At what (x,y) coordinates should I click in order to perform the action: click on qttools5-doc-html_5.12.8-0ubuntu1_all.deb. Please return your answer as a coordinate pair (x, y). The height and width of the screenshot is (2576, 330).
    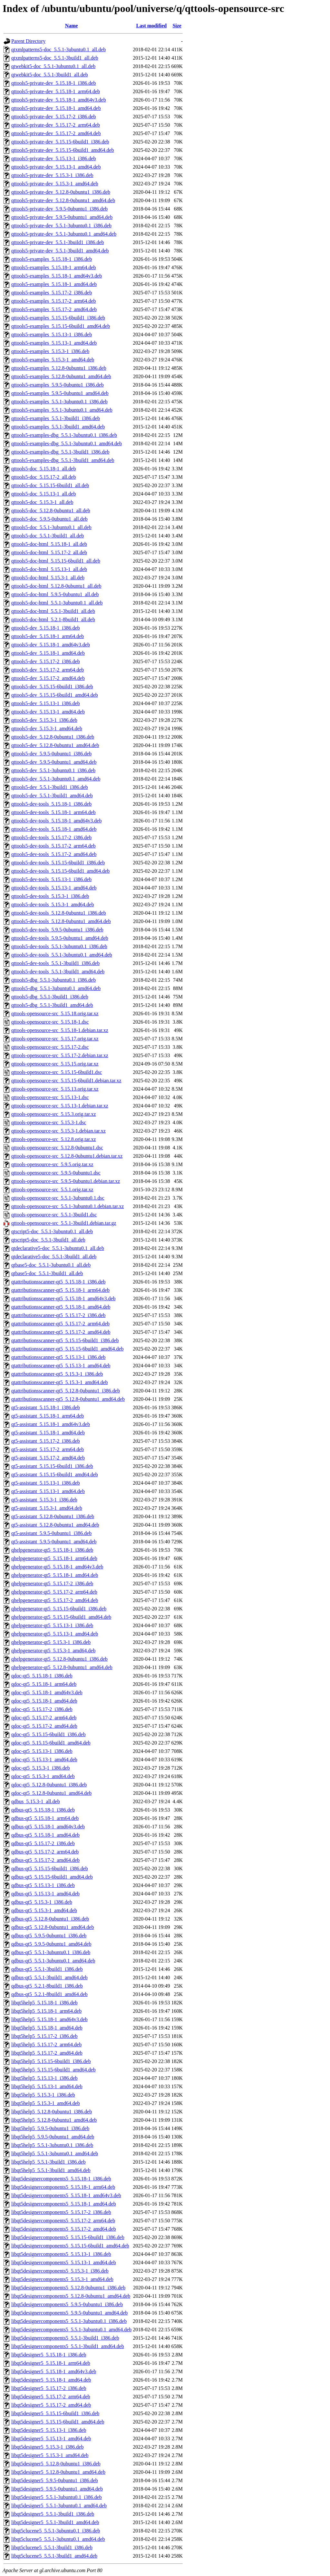
    Looking at the image, I should click on (56, 586).